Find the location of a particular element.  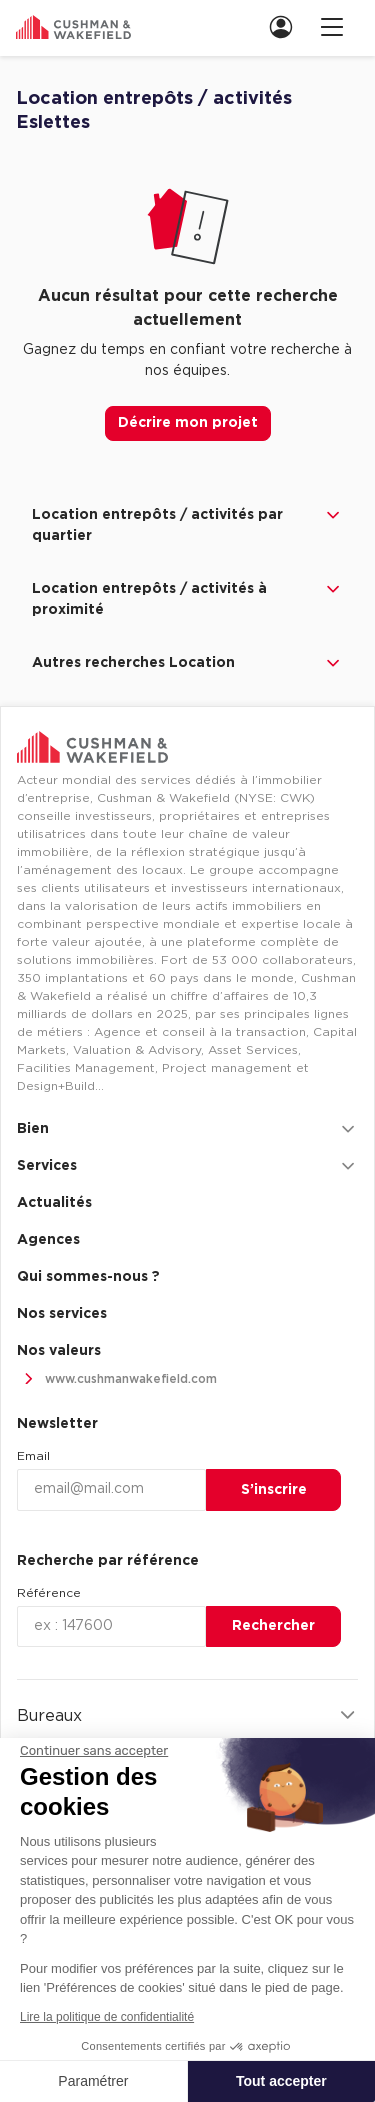

[menuitem] is located at coordinates (279, 26).